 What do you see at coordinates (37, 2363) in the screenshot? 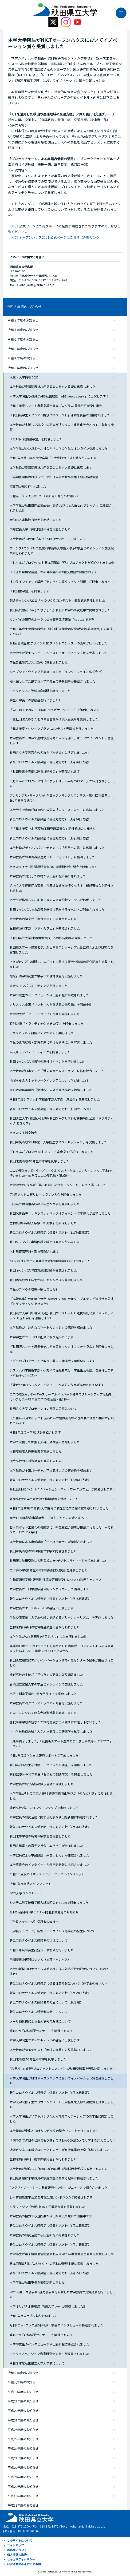
I see `令和３年度秋田県立大学入学式について` at bounding box center [37, 2363].